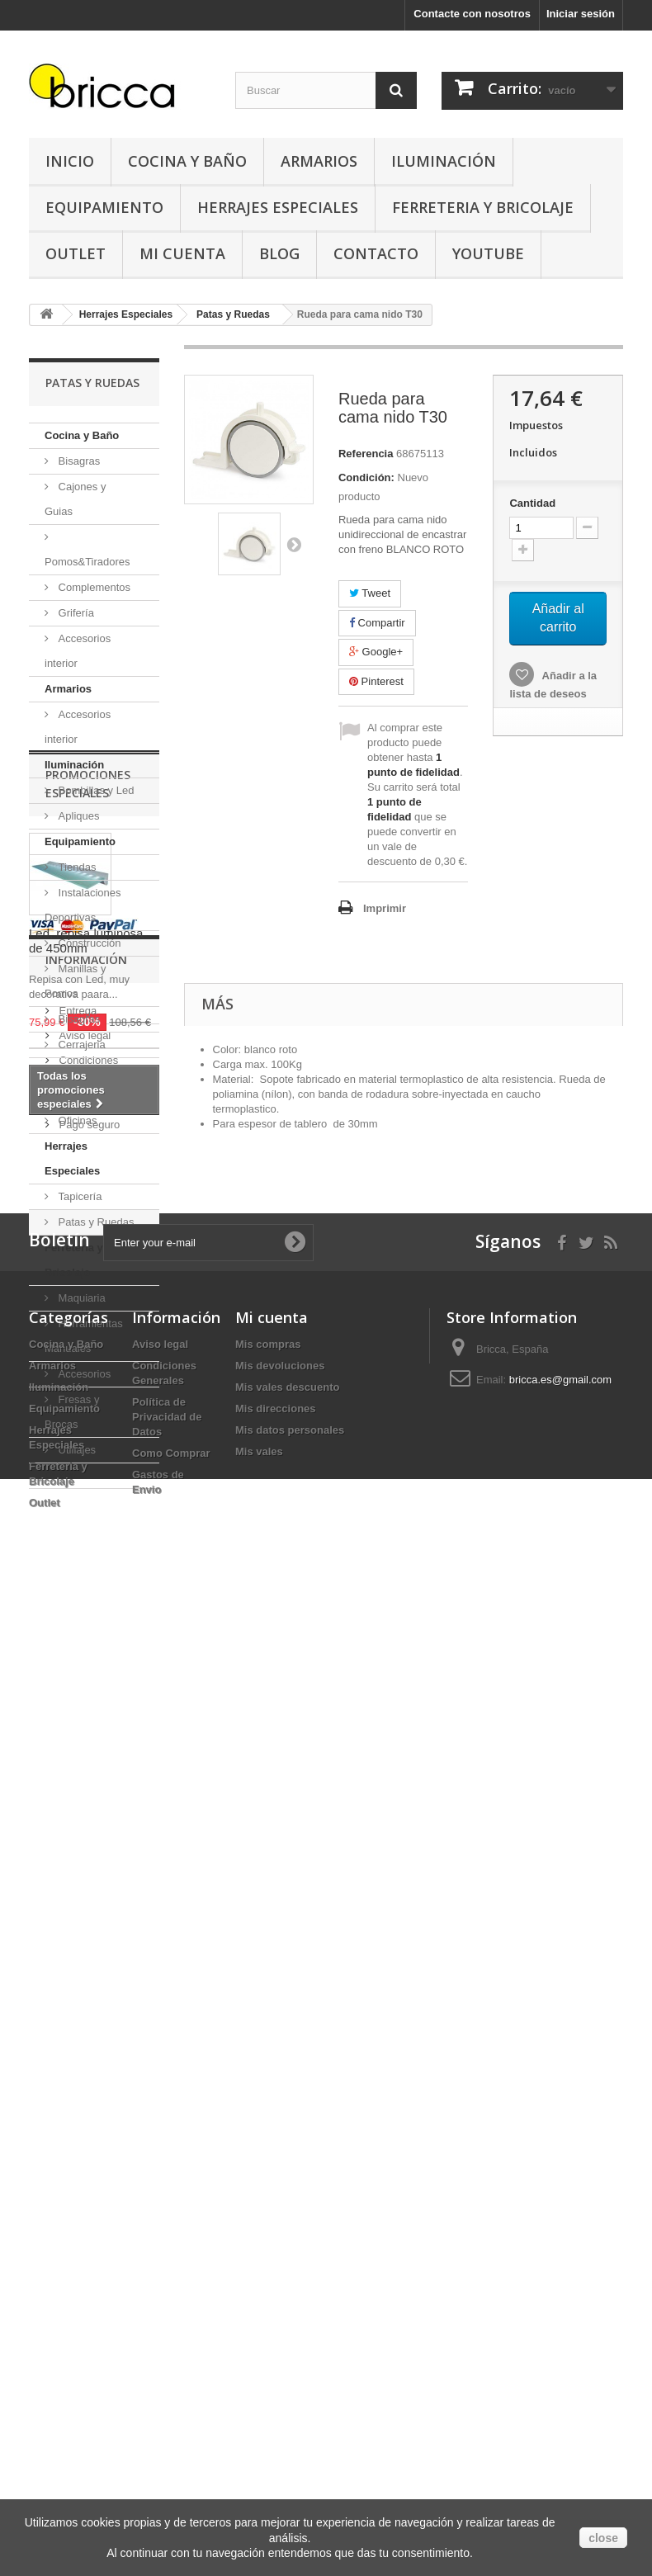  I want to click on Pinterest, so click(376, 681).